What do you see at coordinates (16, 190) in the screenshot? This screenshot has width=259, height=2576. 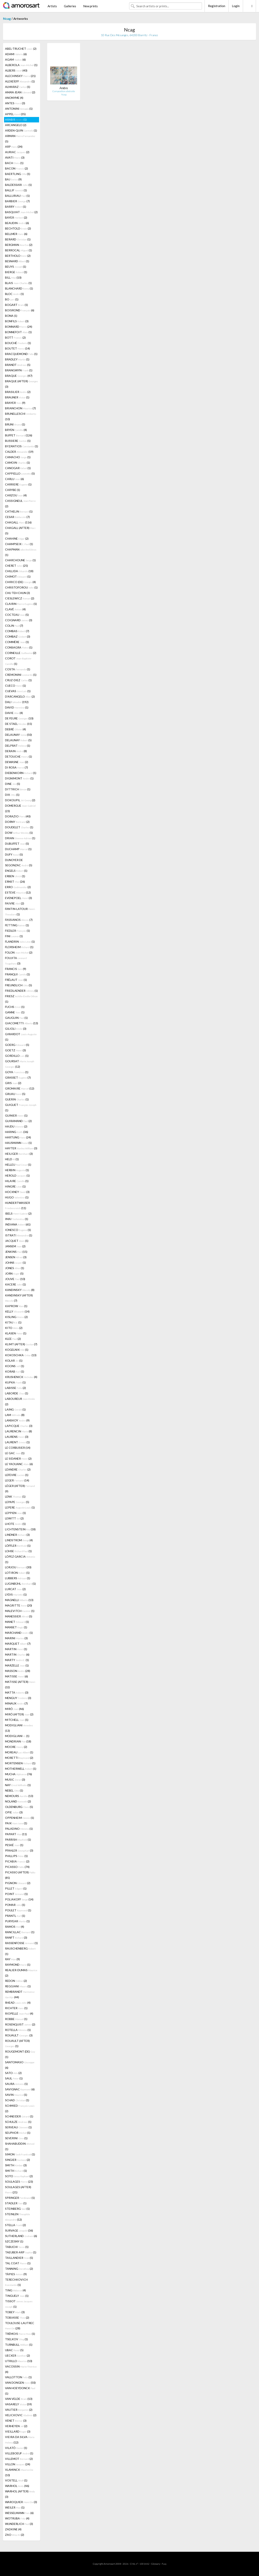 I see `BALLIF (1)` at bounding box center [16, 190].